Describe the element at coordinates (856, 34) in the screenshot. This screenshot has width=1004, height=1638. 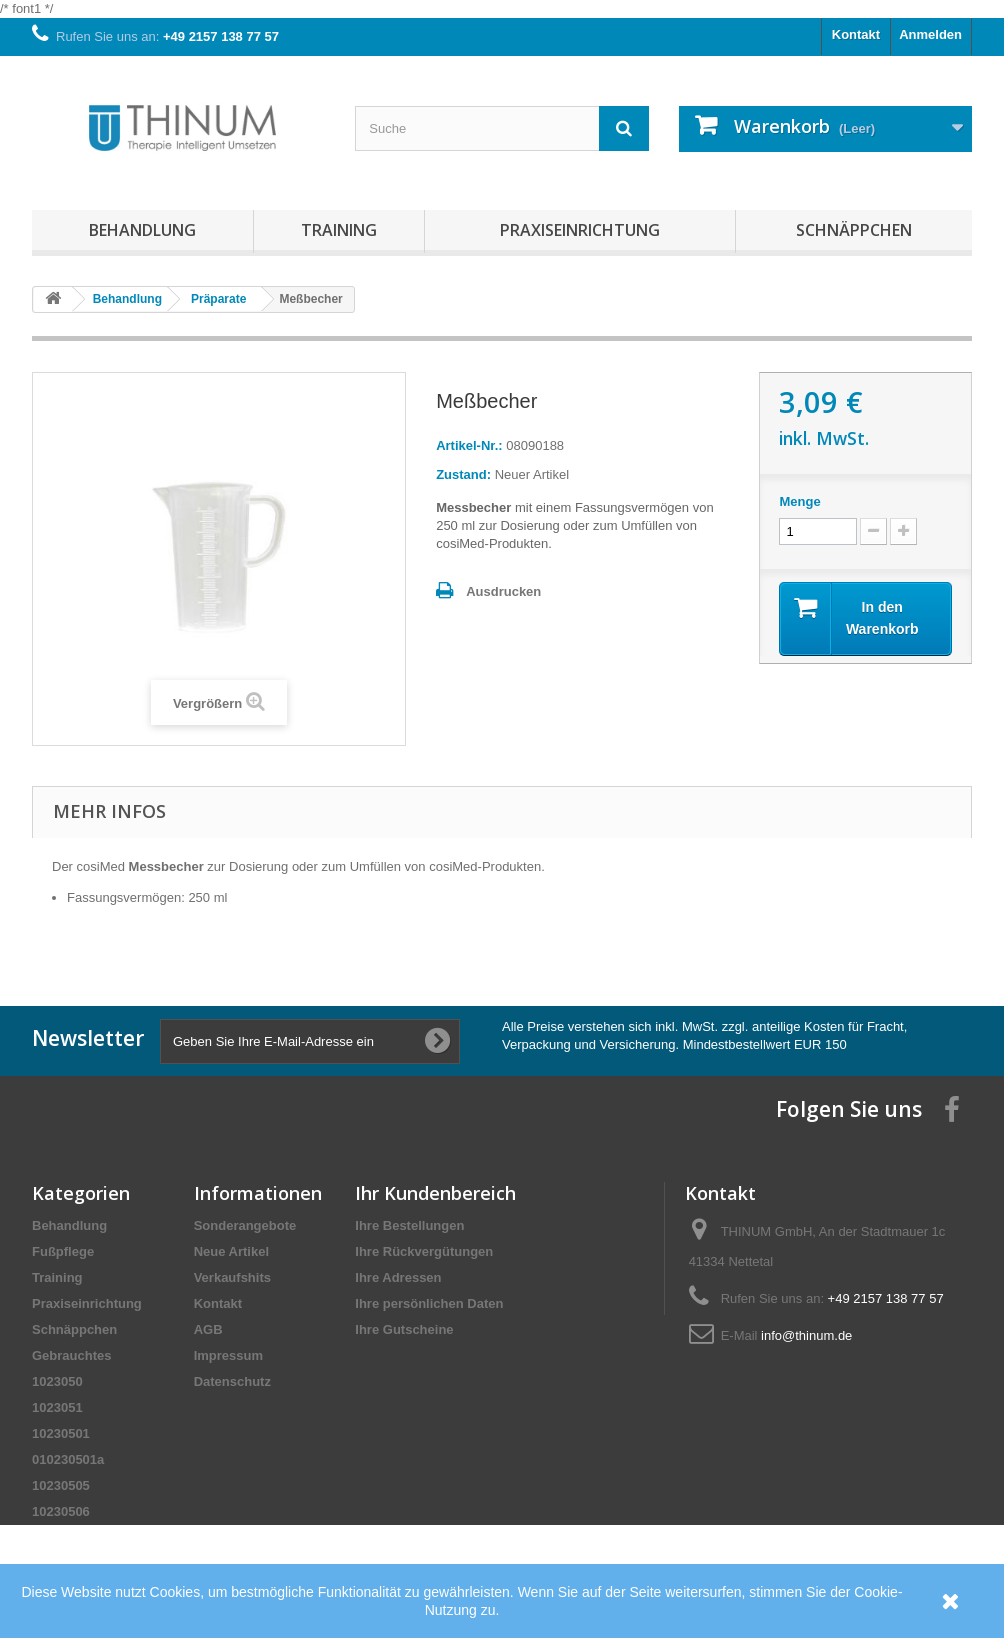
I see `Kontakt` at that location.